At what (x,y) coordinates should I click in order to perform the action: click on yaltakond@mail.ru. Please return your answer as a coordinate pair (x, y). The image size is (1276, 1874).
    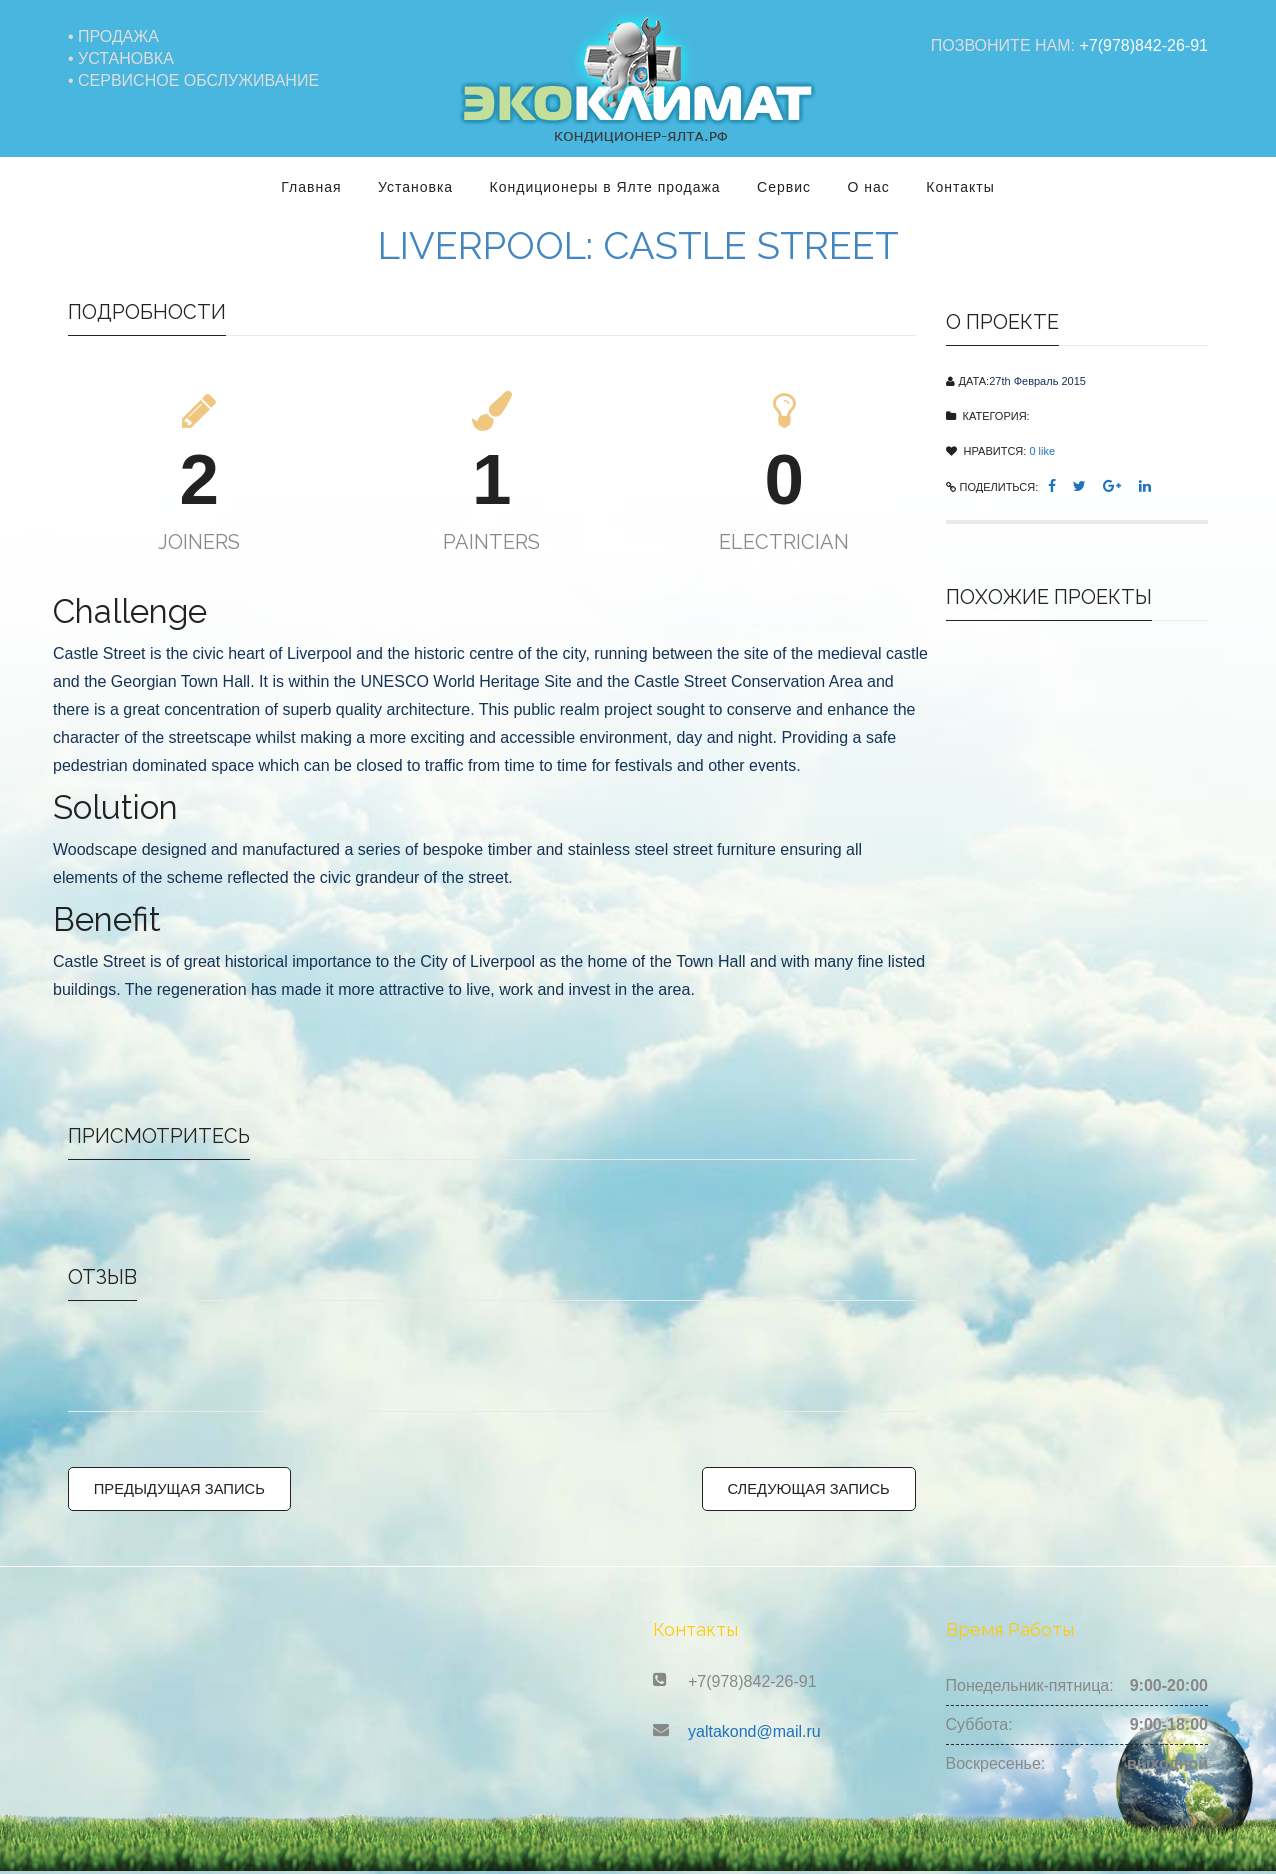
    Looking at the image, I should click on (754, 1734).